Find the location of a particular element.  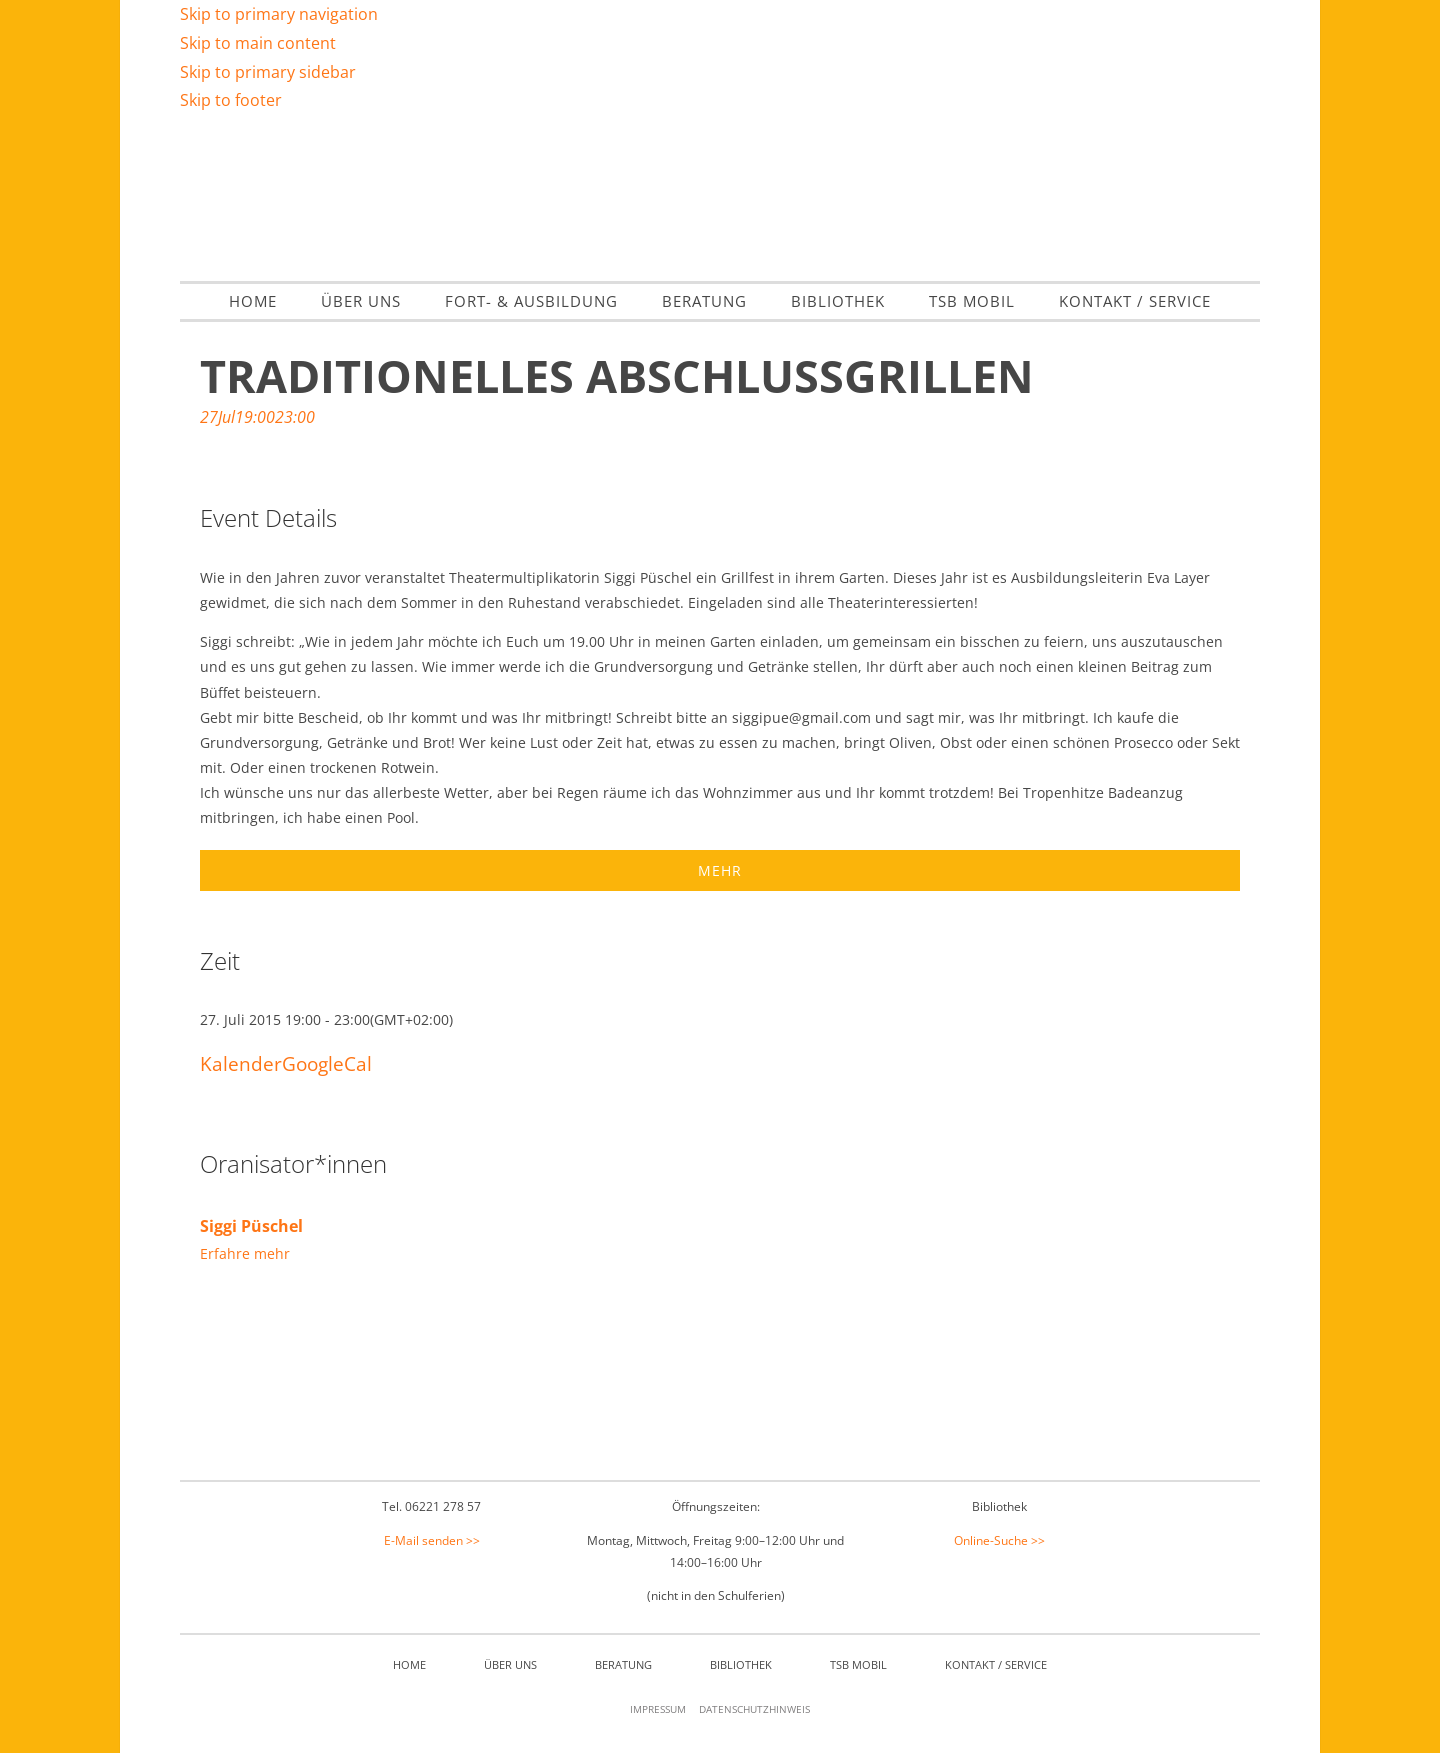

Erfahre mehr is located at coordinates (245, 1253).